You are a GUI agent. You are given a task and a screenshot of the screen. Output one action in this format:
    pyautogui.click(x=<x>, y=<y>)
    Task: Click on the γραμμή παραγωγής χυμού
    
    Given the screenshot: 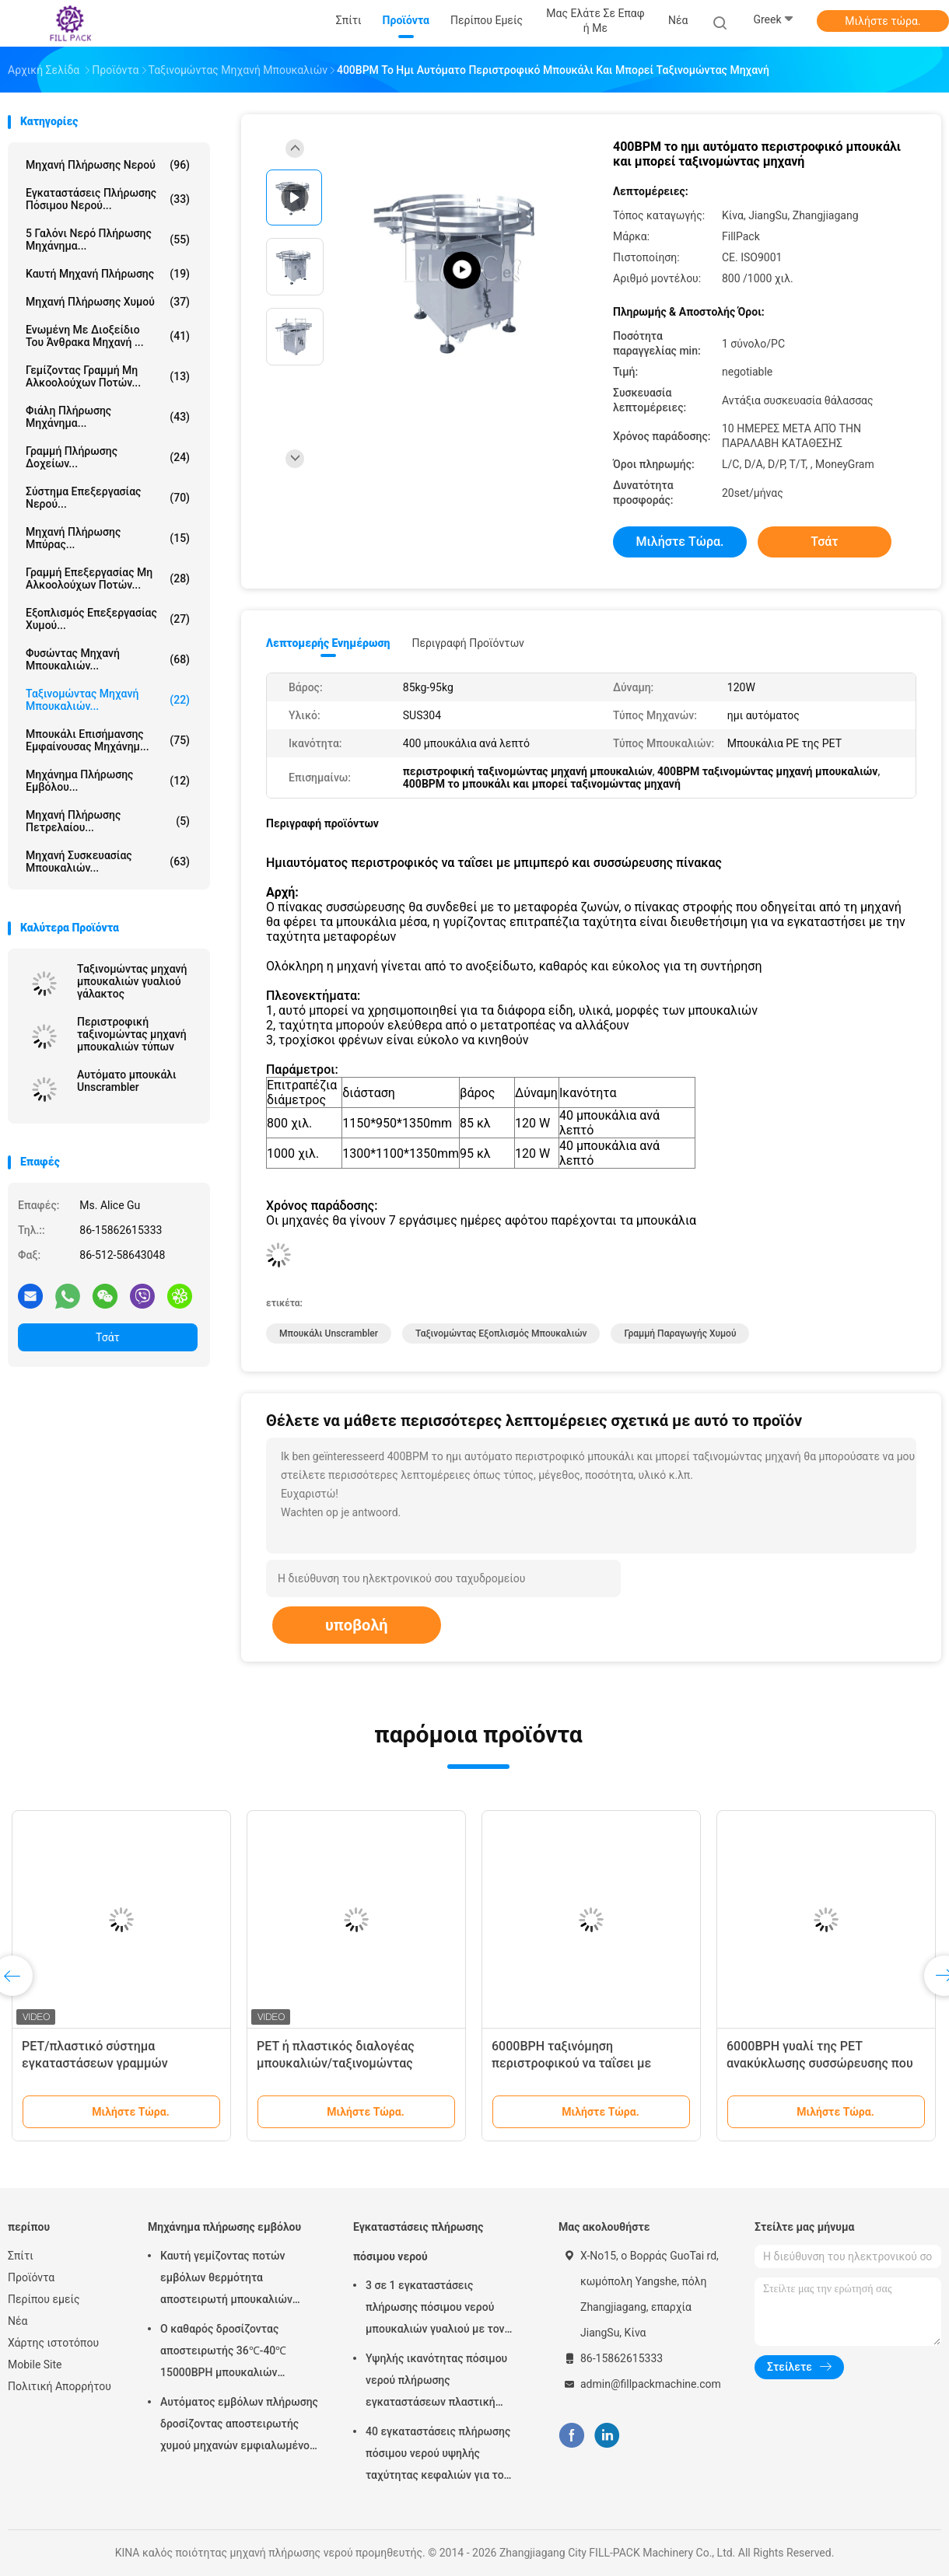 What is the action you would take?
    pyautogui.click(x=680, y=1333)
    